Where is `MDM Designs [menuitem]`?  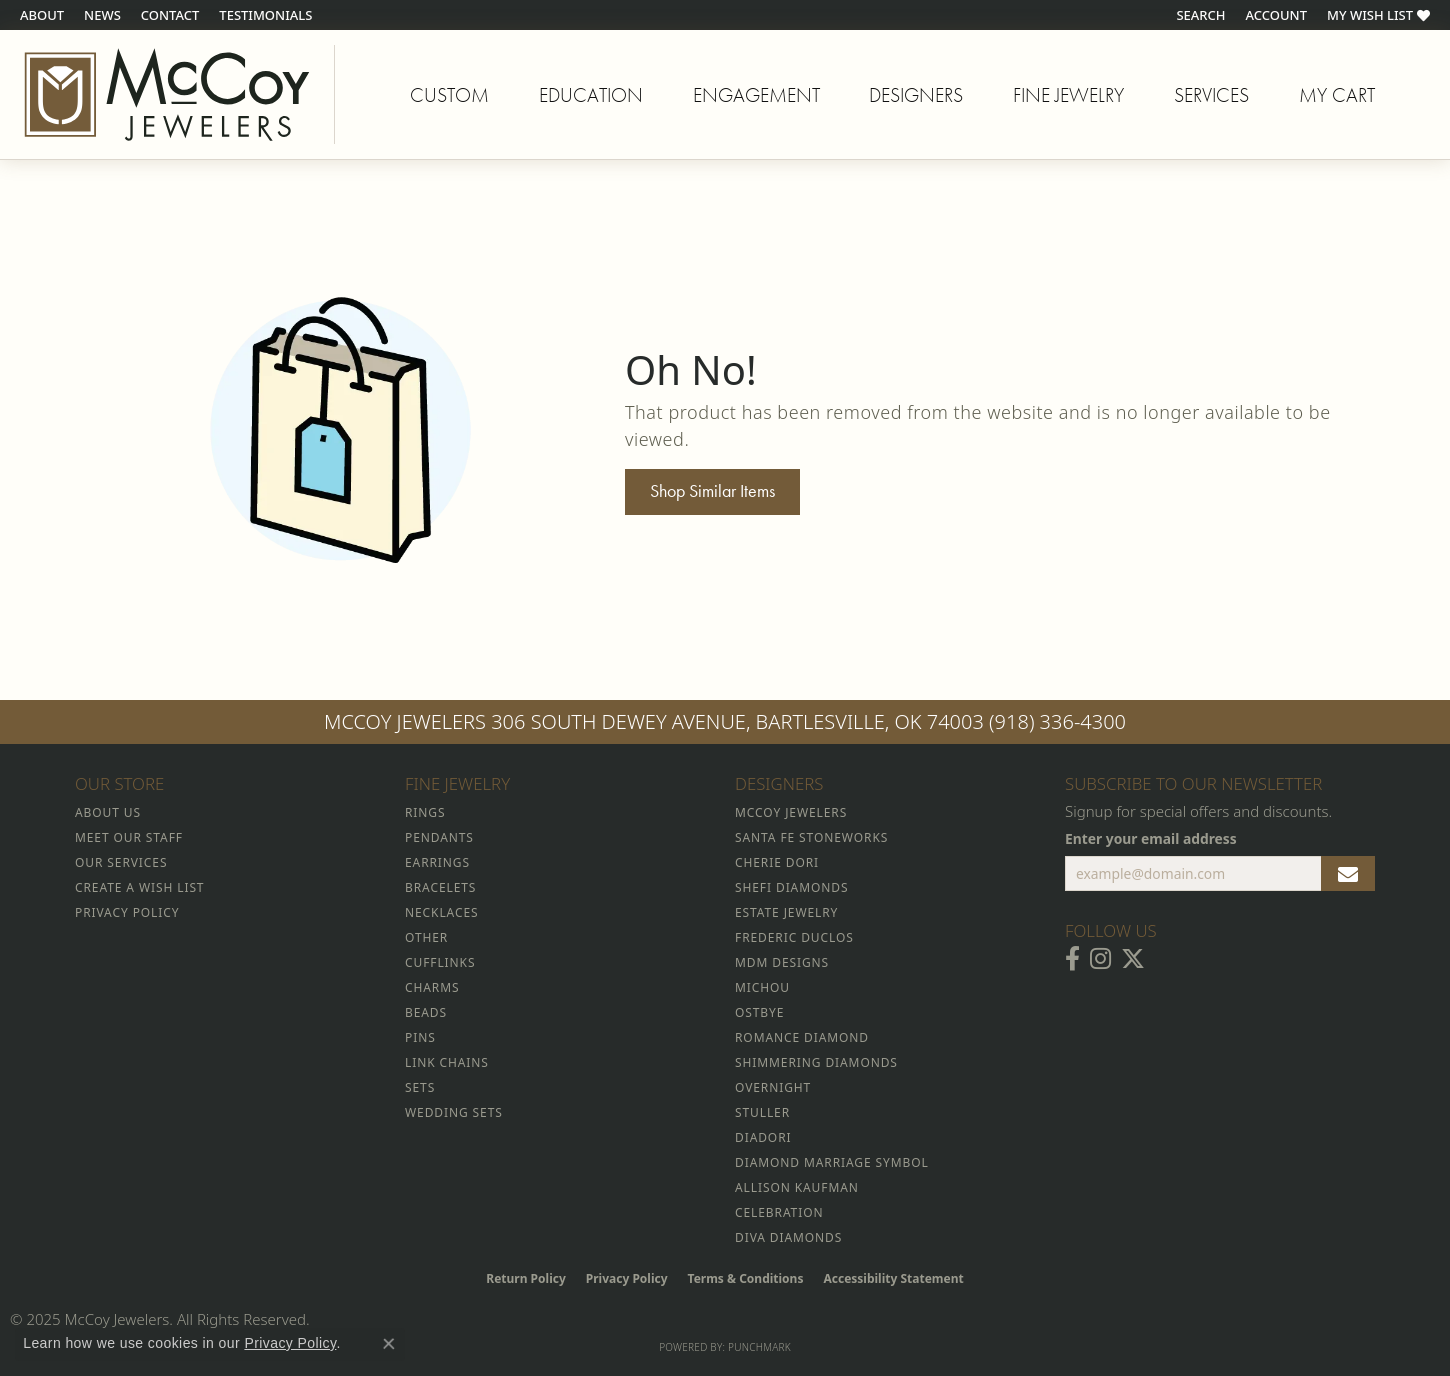
MDM Designs [menuitem] is located at coordinates (782, 962).